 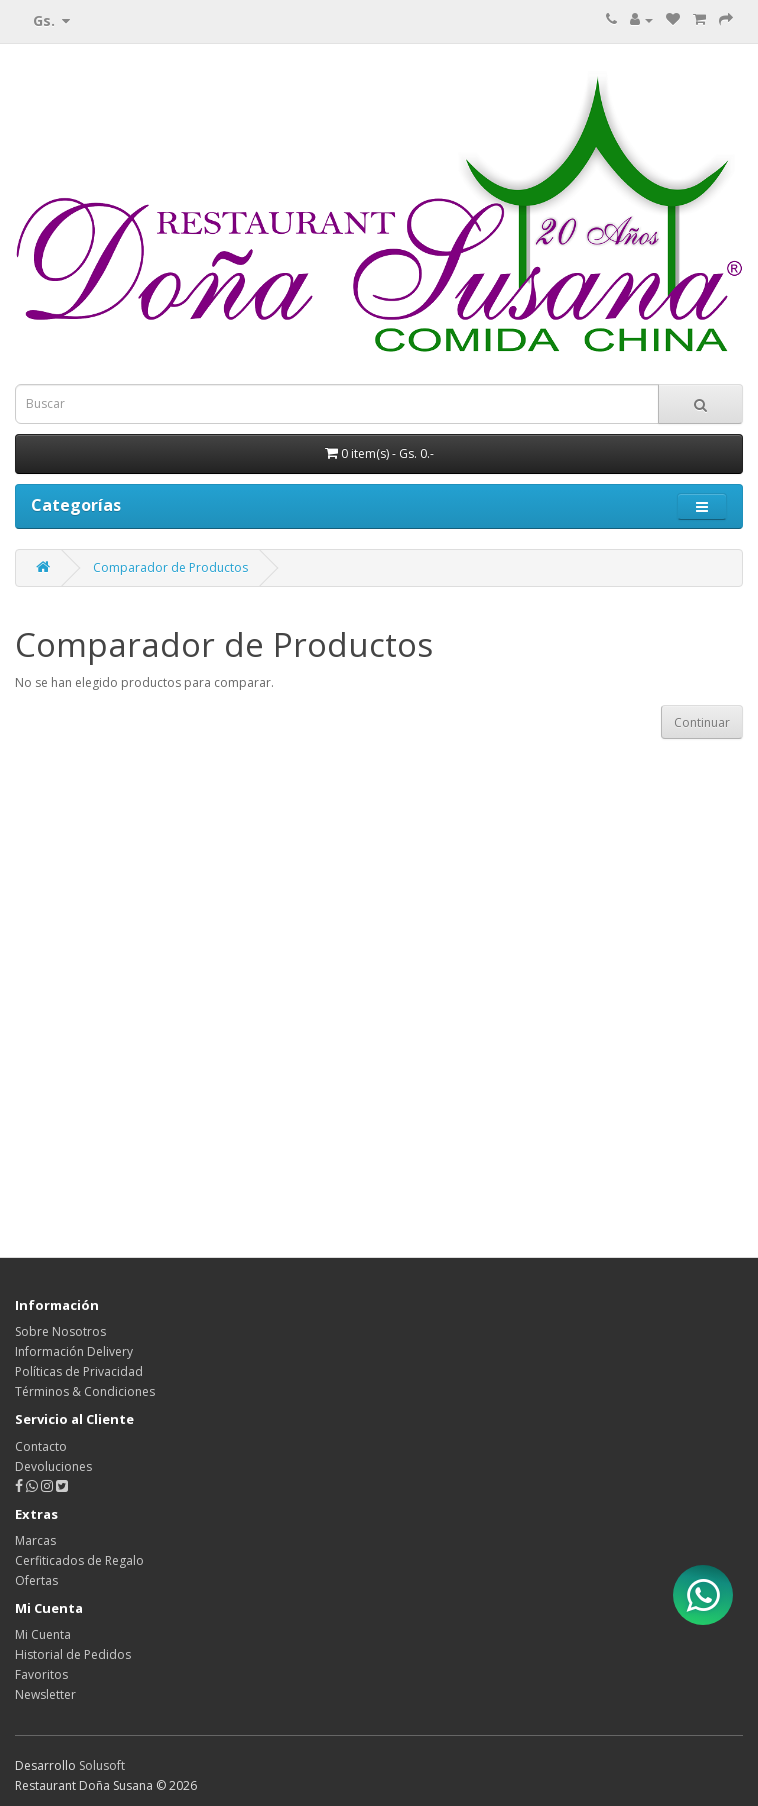 What do you see at coordinates (53, 1466) in the screenshot?
I see `Devoluciones` at bounding box center [53, 1466].